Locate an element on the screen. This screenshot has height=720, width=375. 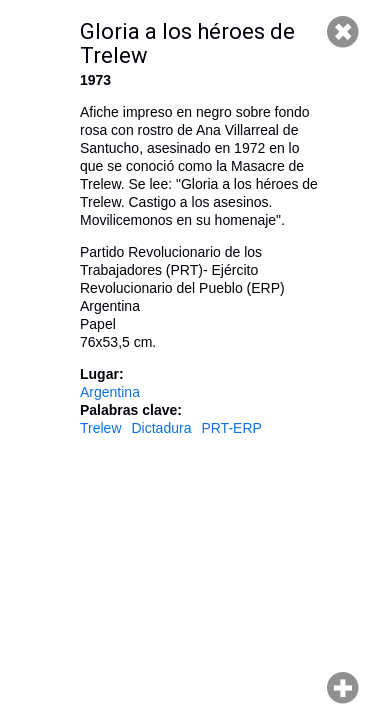
PRT-ERP is located at coordinates (231, 428).